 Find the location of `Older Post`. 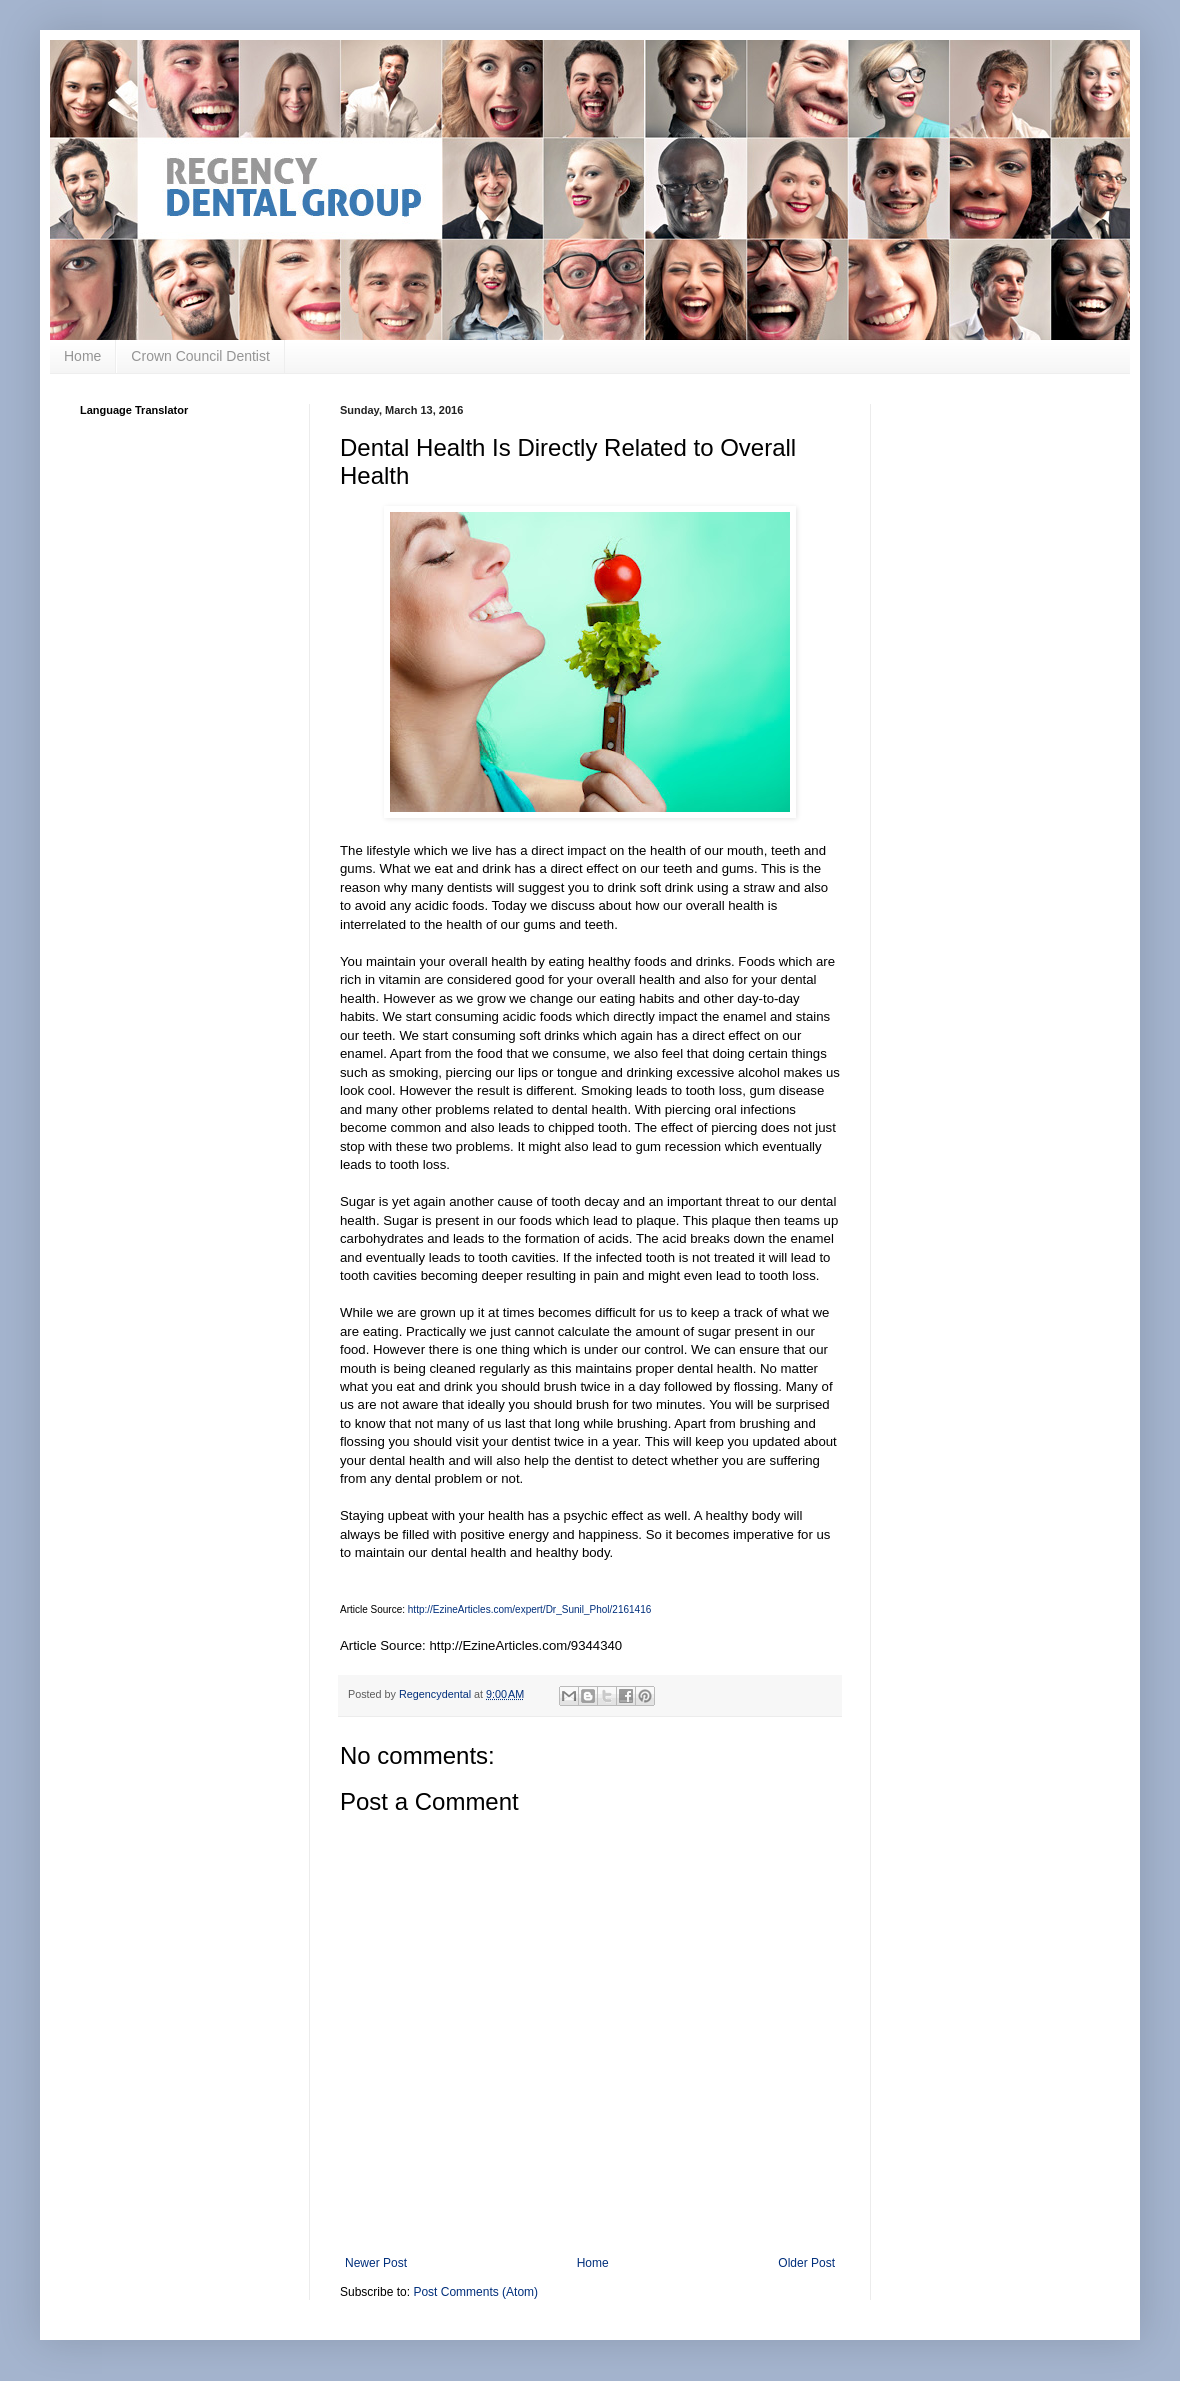

Older Post is located at coordinates (806, 2263).